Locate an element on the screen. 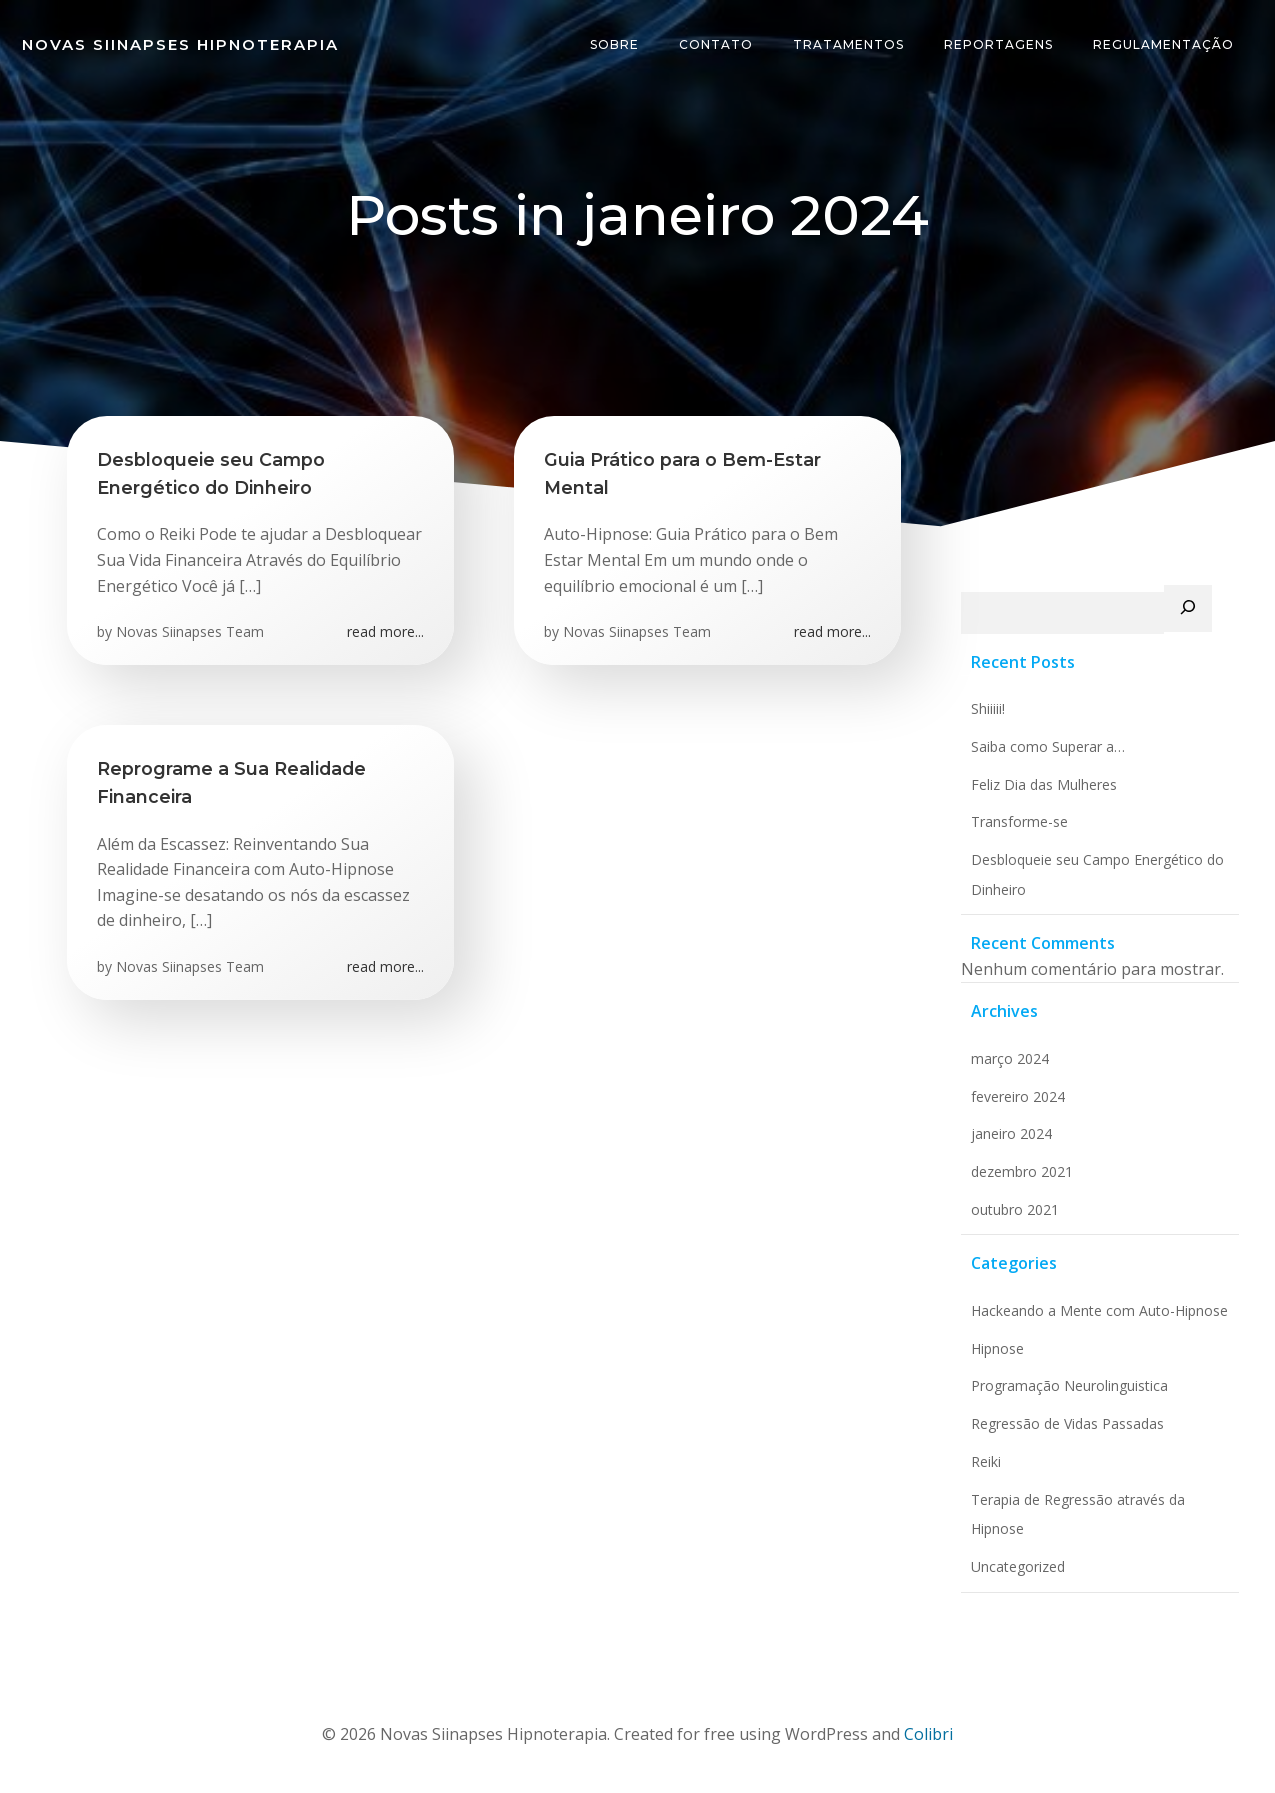 Image resolution: width=1275 pixels, height=1793 pixels. Colibri is located at coordinates (928, 1734).